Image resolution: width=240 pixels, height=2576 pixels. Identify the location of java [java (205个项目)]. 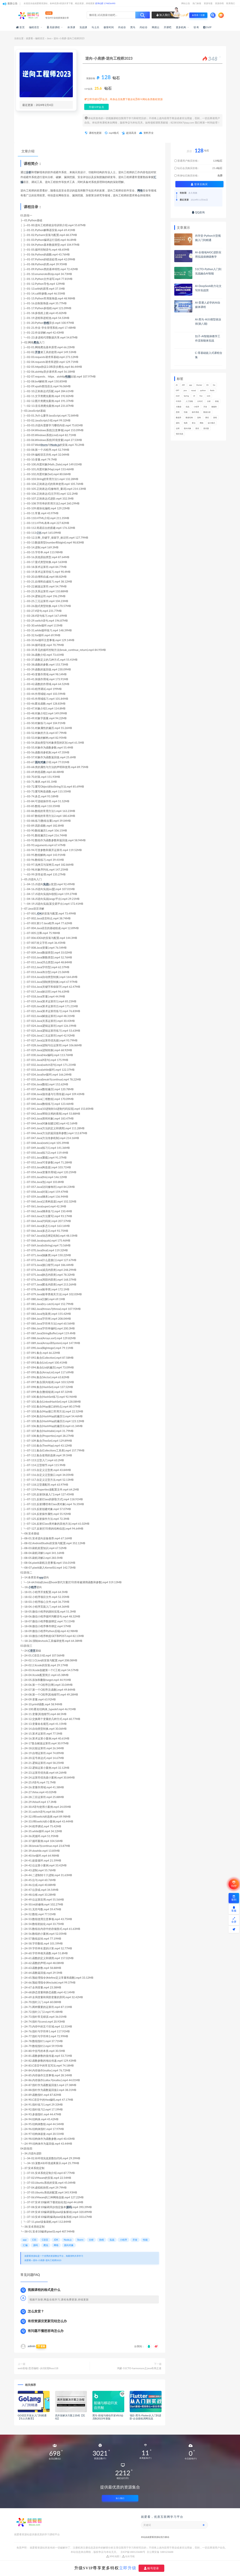
(185, 390).